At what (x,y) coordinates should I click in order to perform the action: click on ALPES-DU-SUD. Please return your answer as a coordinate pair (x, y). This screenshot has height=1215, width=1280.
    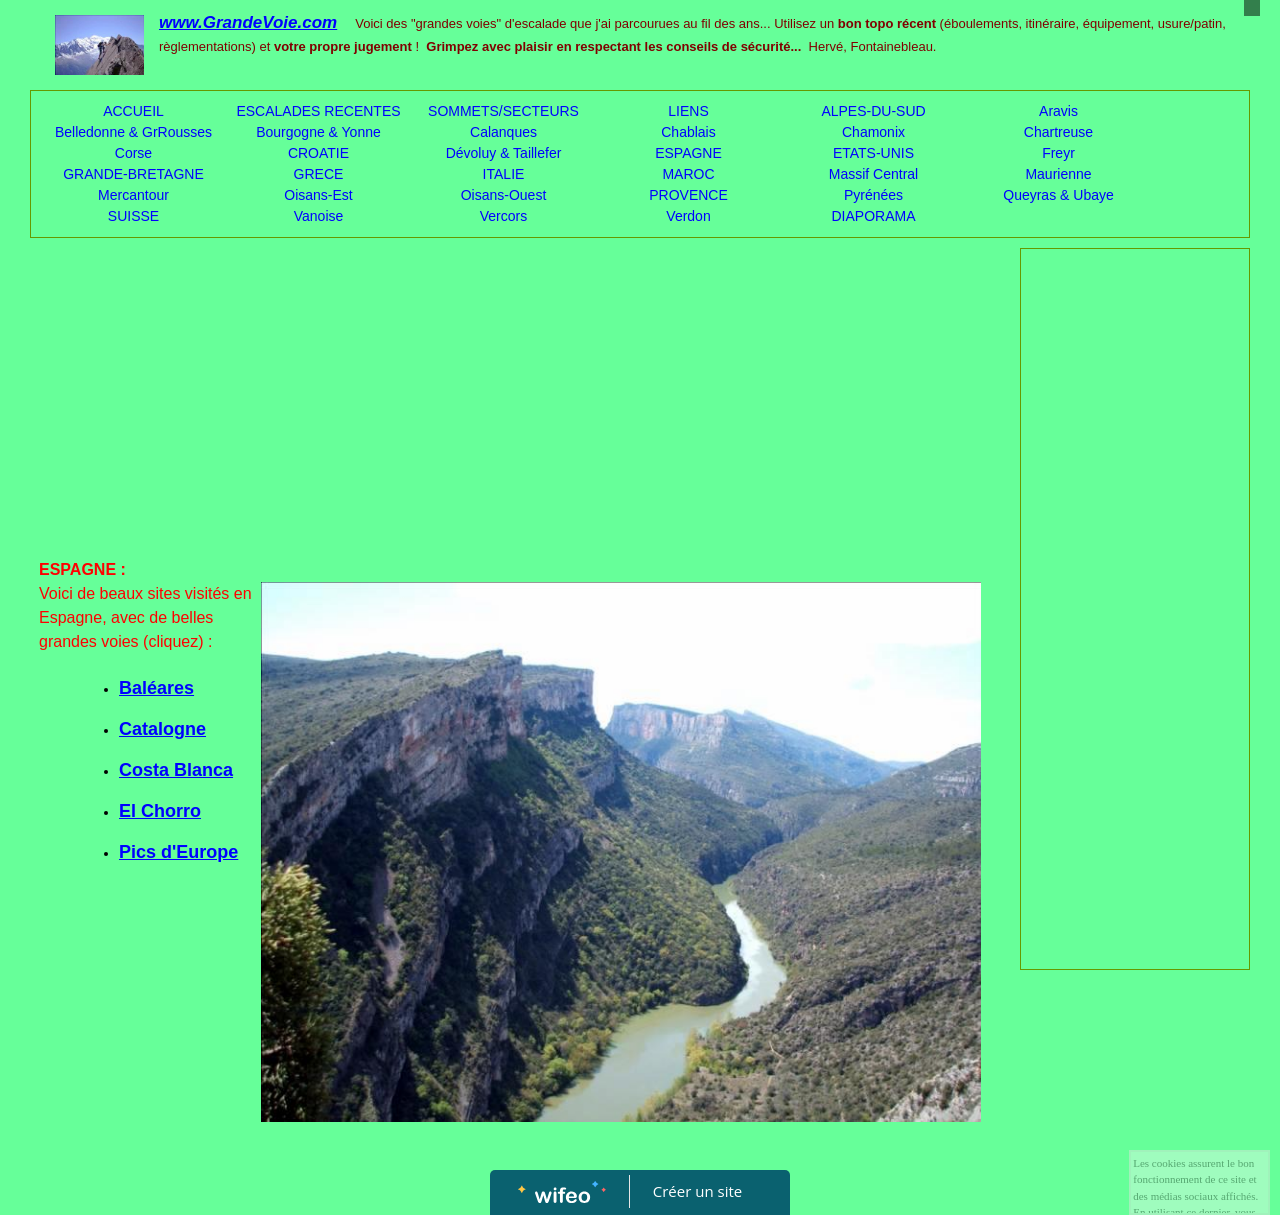
    Looking at the image, I should click on (873, 111).